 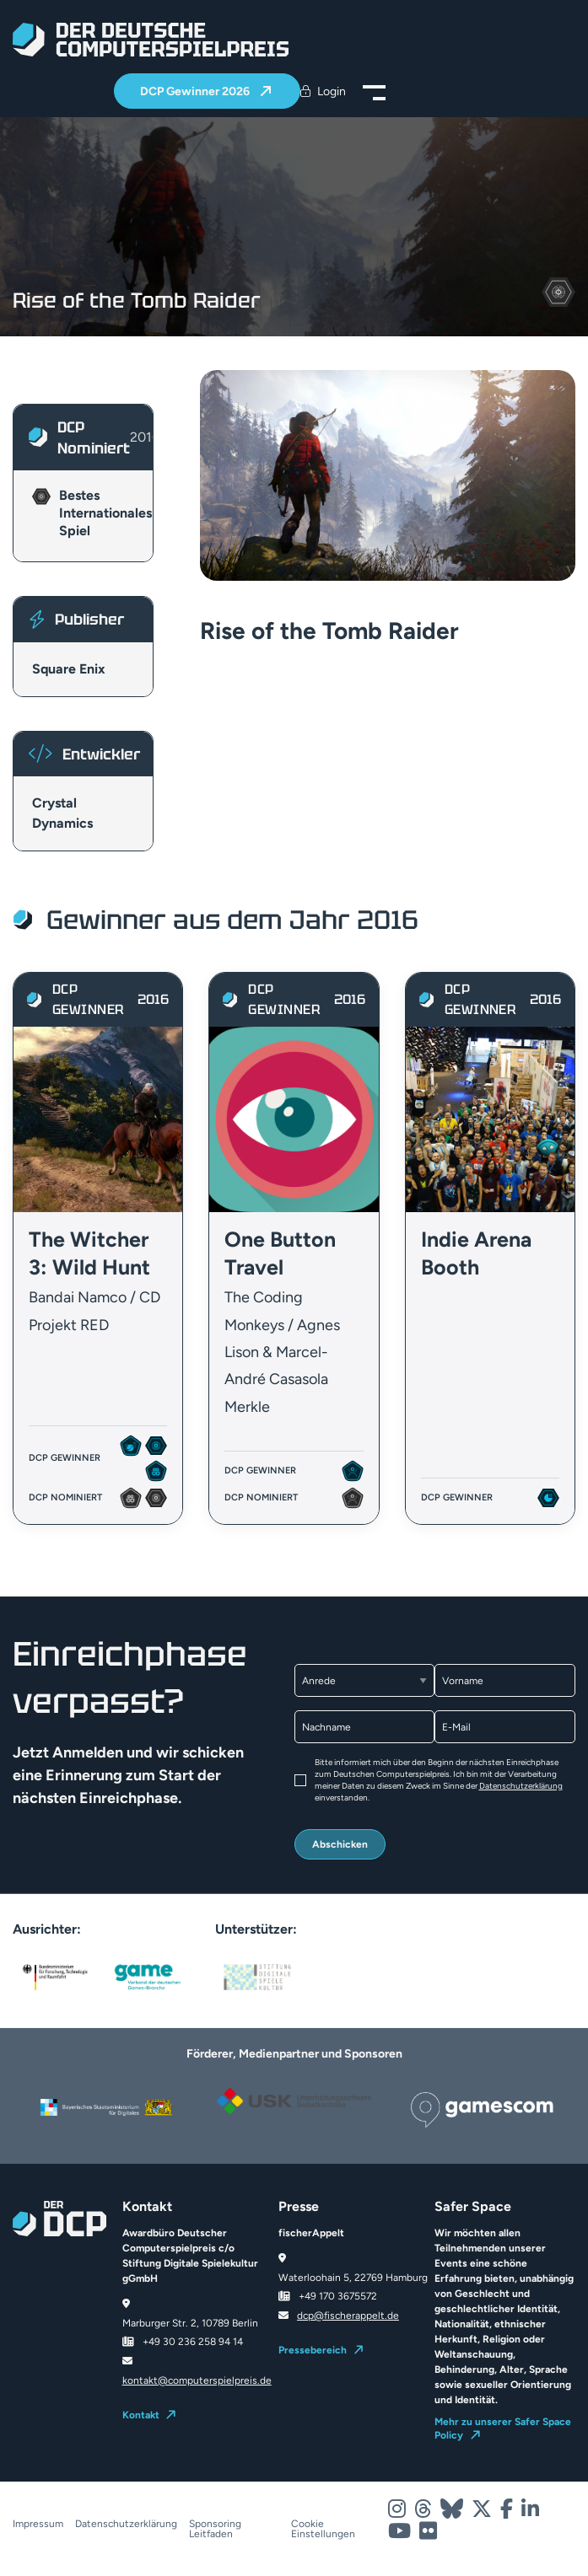 I want to click on dcp@fischerappelt.de, so click(x=348, y=2315).